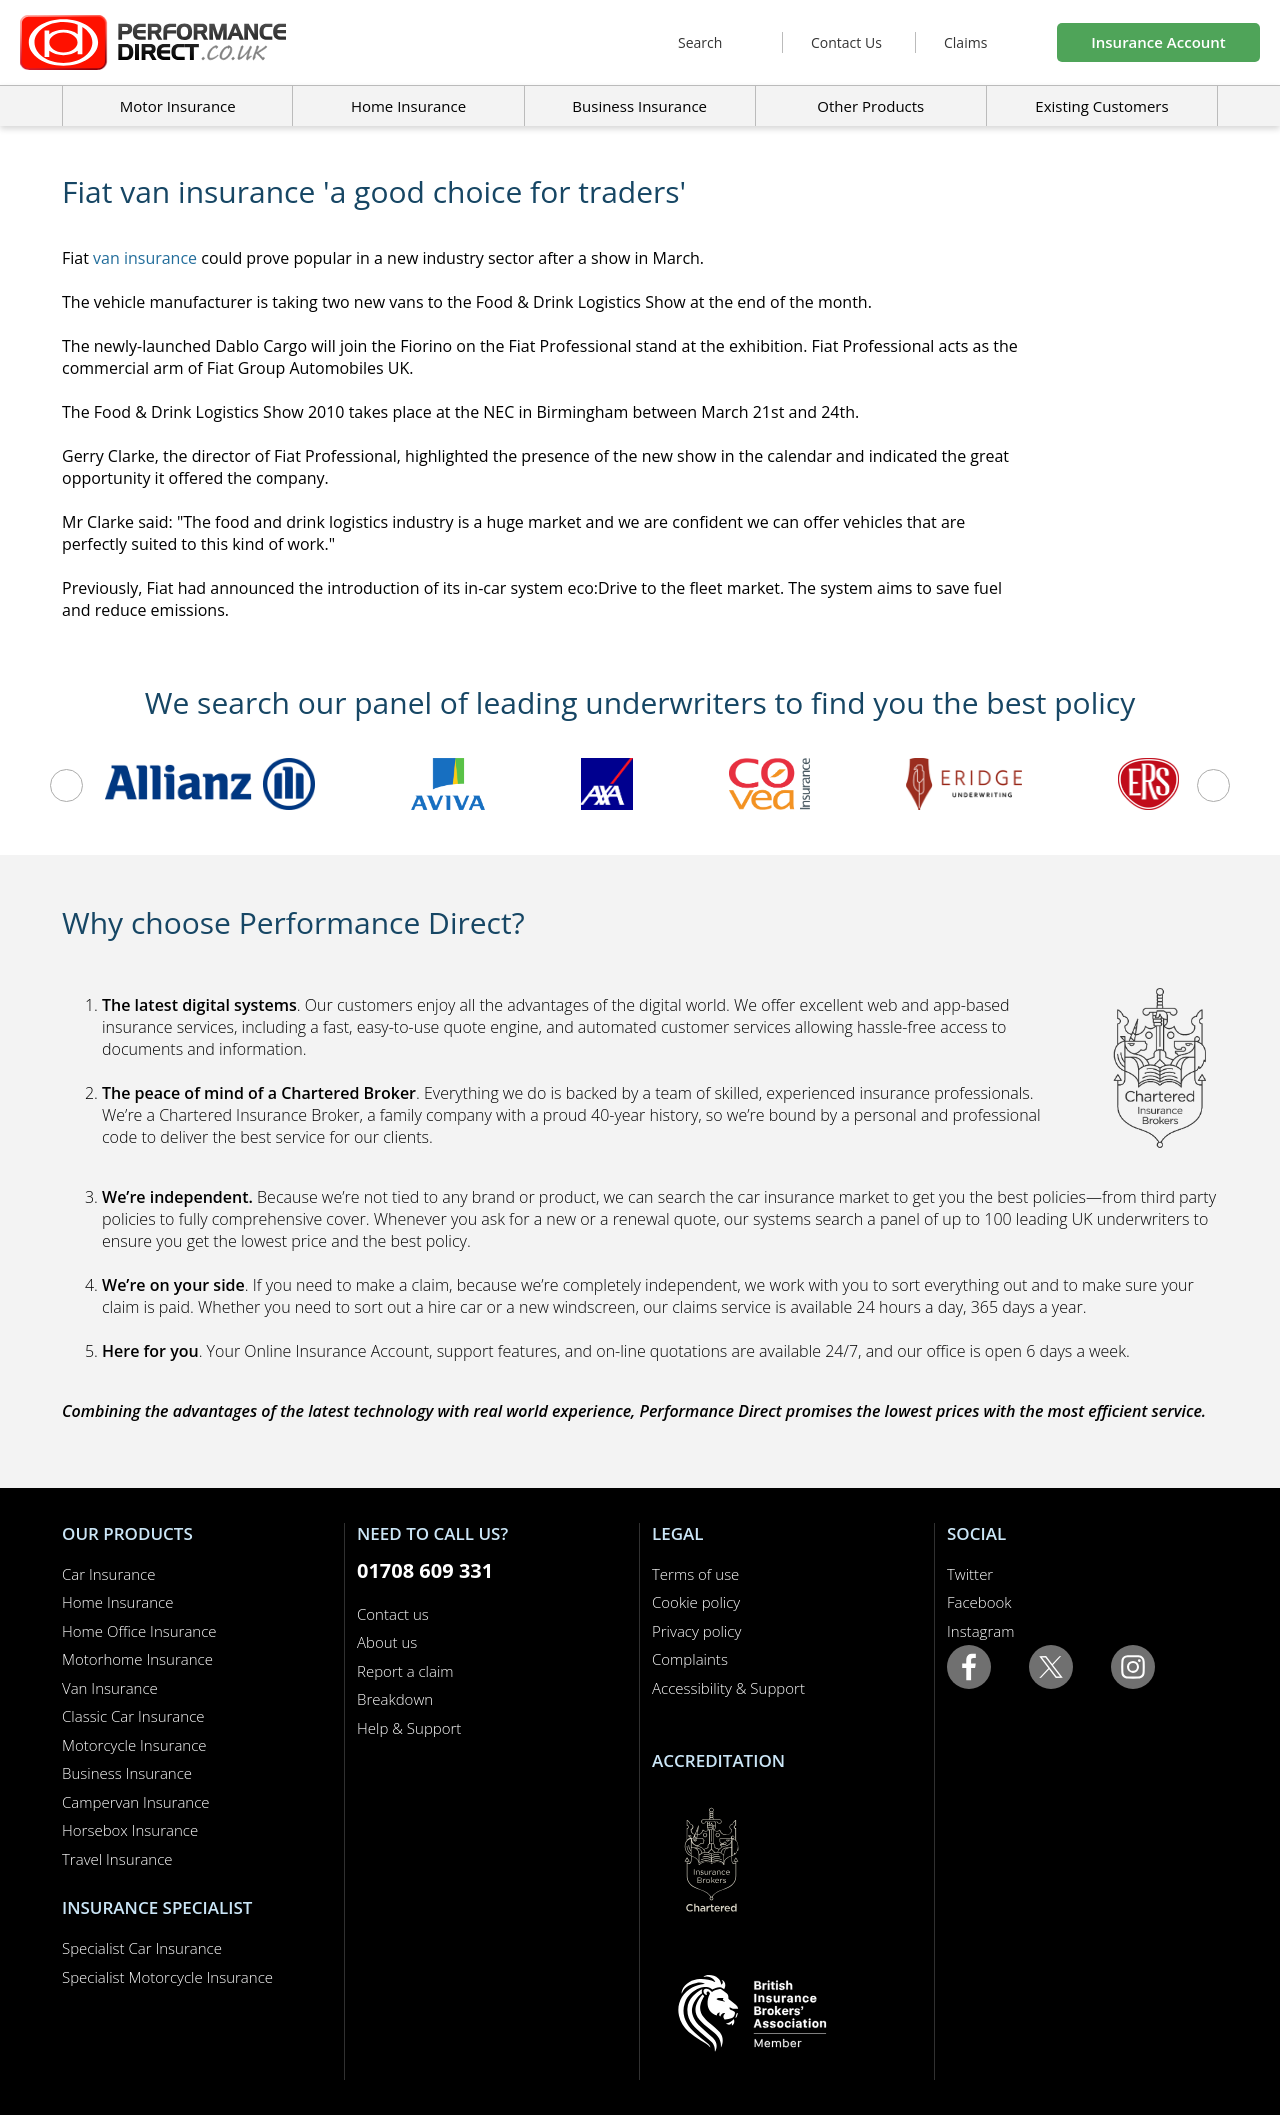 The height and width of the screenshot is (2123, 1280). Describe the element at coordinates (145, 258) in the screenshot. I see `van insurance` at that location.